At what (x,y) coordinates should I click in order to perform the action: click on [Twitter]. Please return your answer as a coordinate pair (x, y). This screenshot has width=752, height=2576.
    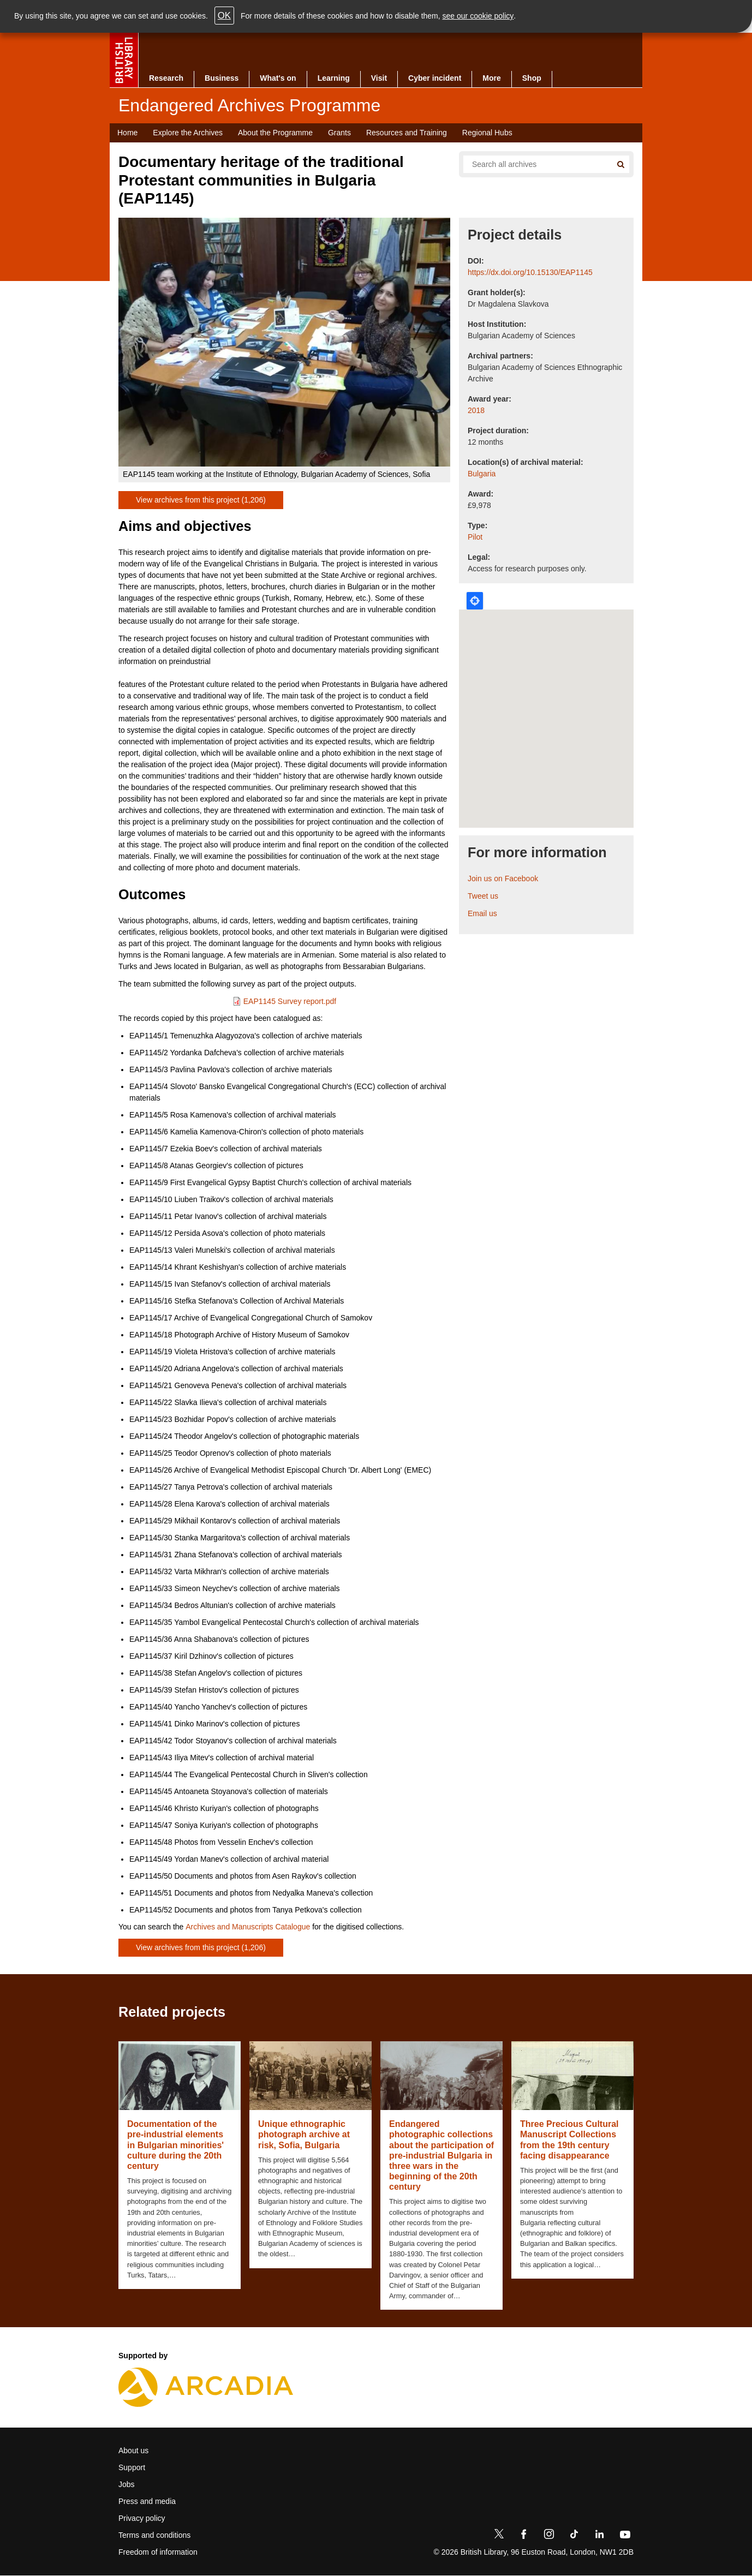
    Looking at the image, I should click on (499, 2536).